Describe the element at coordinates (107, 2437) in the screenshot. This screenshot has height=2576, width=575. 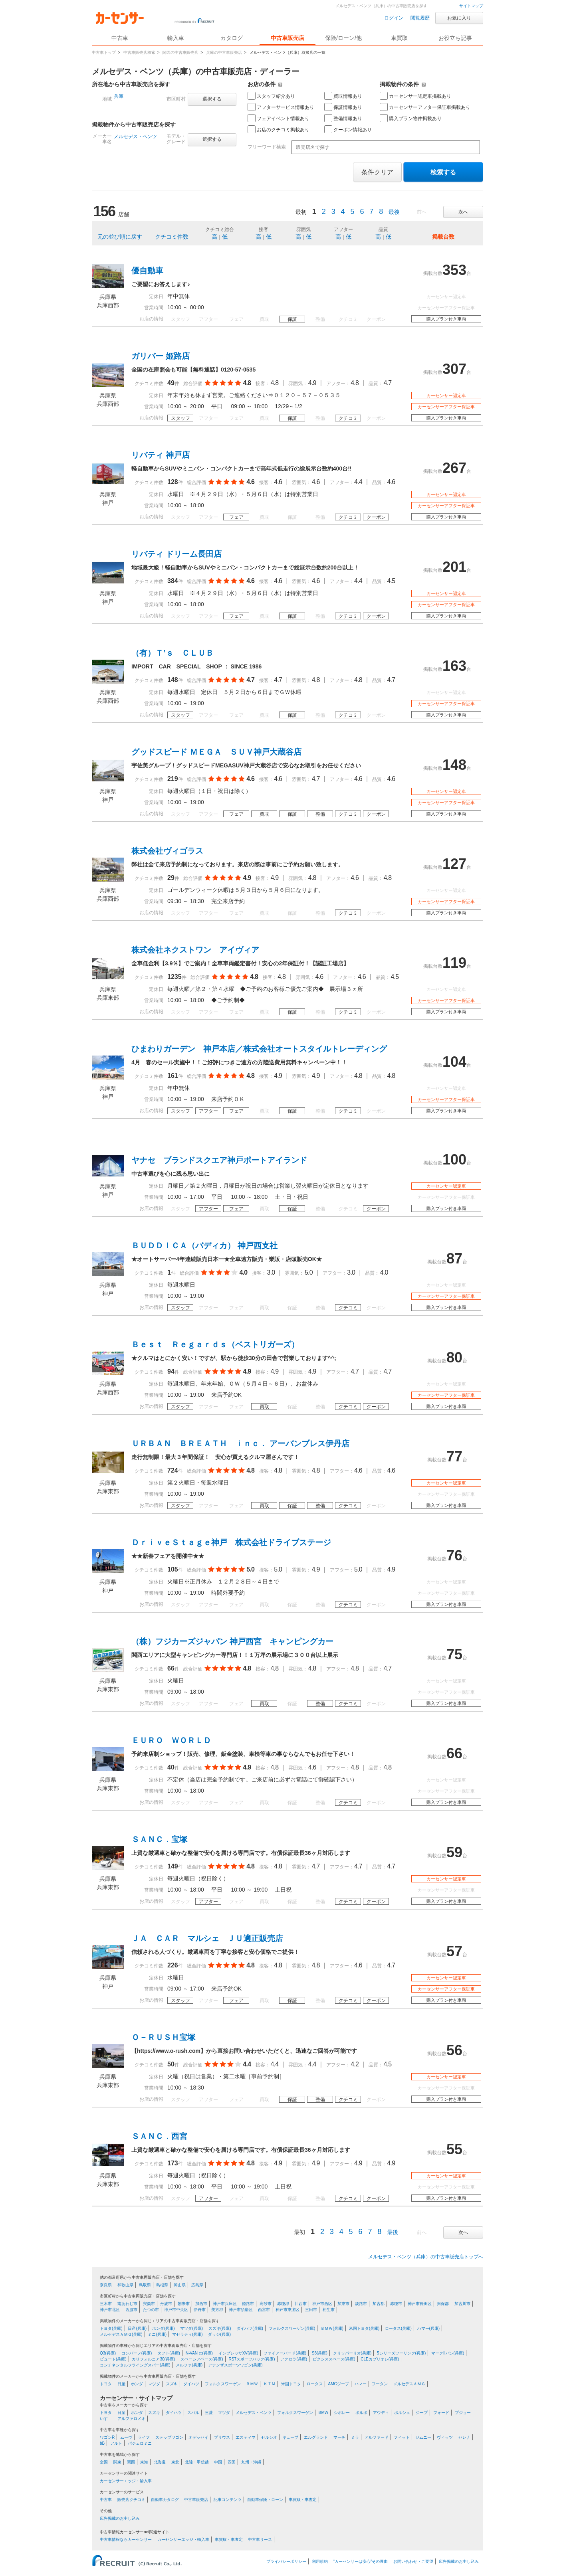
I see `ワゴンR` at that location.